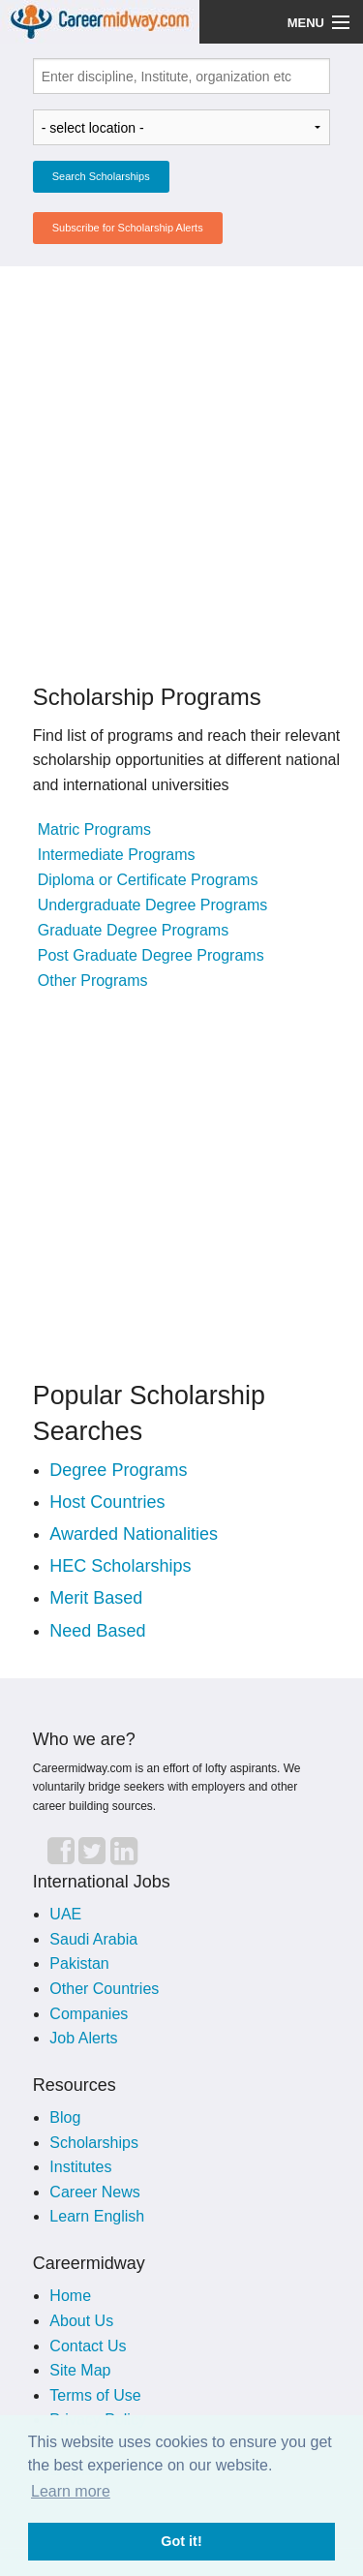 This screenshot has width=363, height=2576. Describe the element at coordinates (133, 930) in the screenshot. I see `Graduate Degree Programs` at that location.